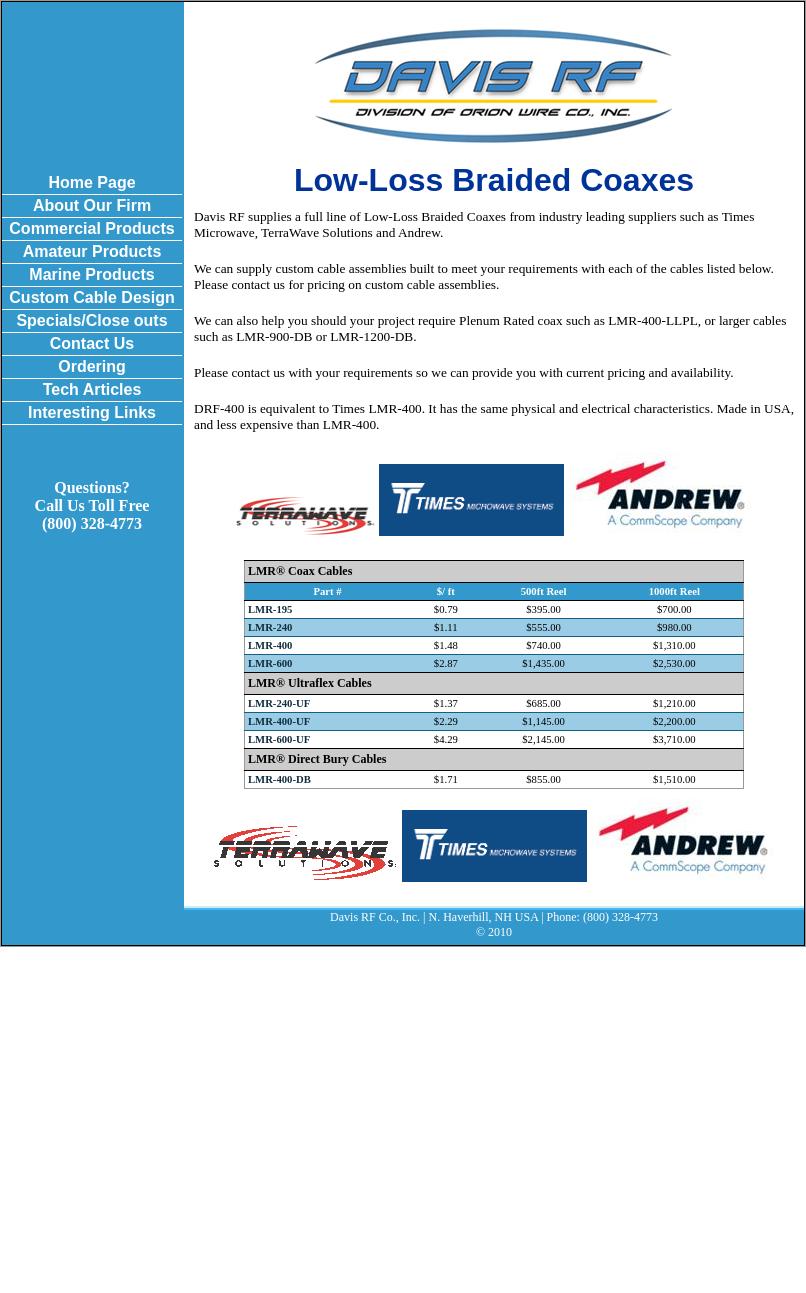  What do you see at coordinates (270, 663) in the screenshot?
I see `LMR-600` at bounding box center [270, 663].